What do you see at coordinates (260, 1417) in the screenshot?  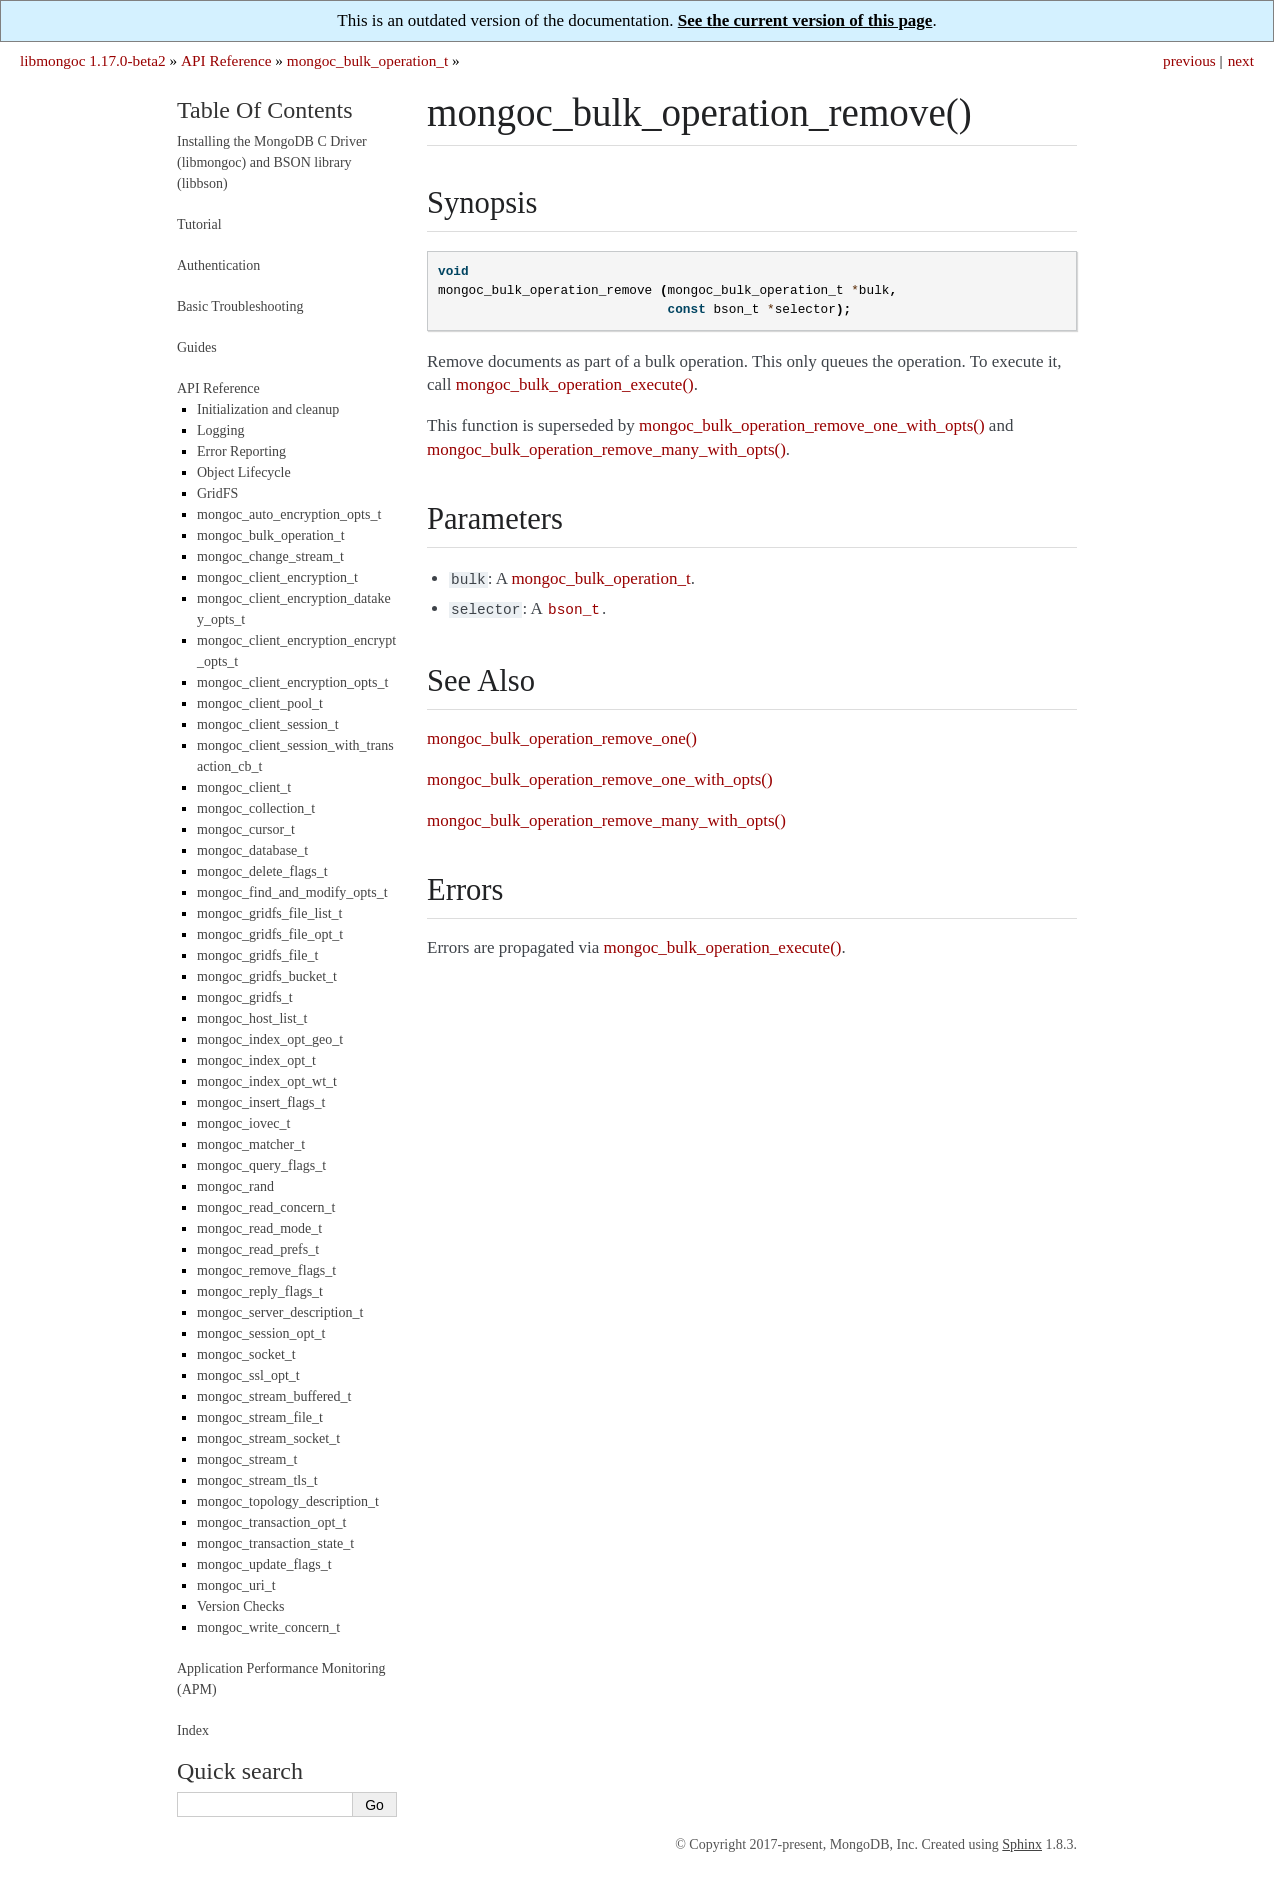 I see `mongoc_stream_file_t` at bounding box center [260, 1417].